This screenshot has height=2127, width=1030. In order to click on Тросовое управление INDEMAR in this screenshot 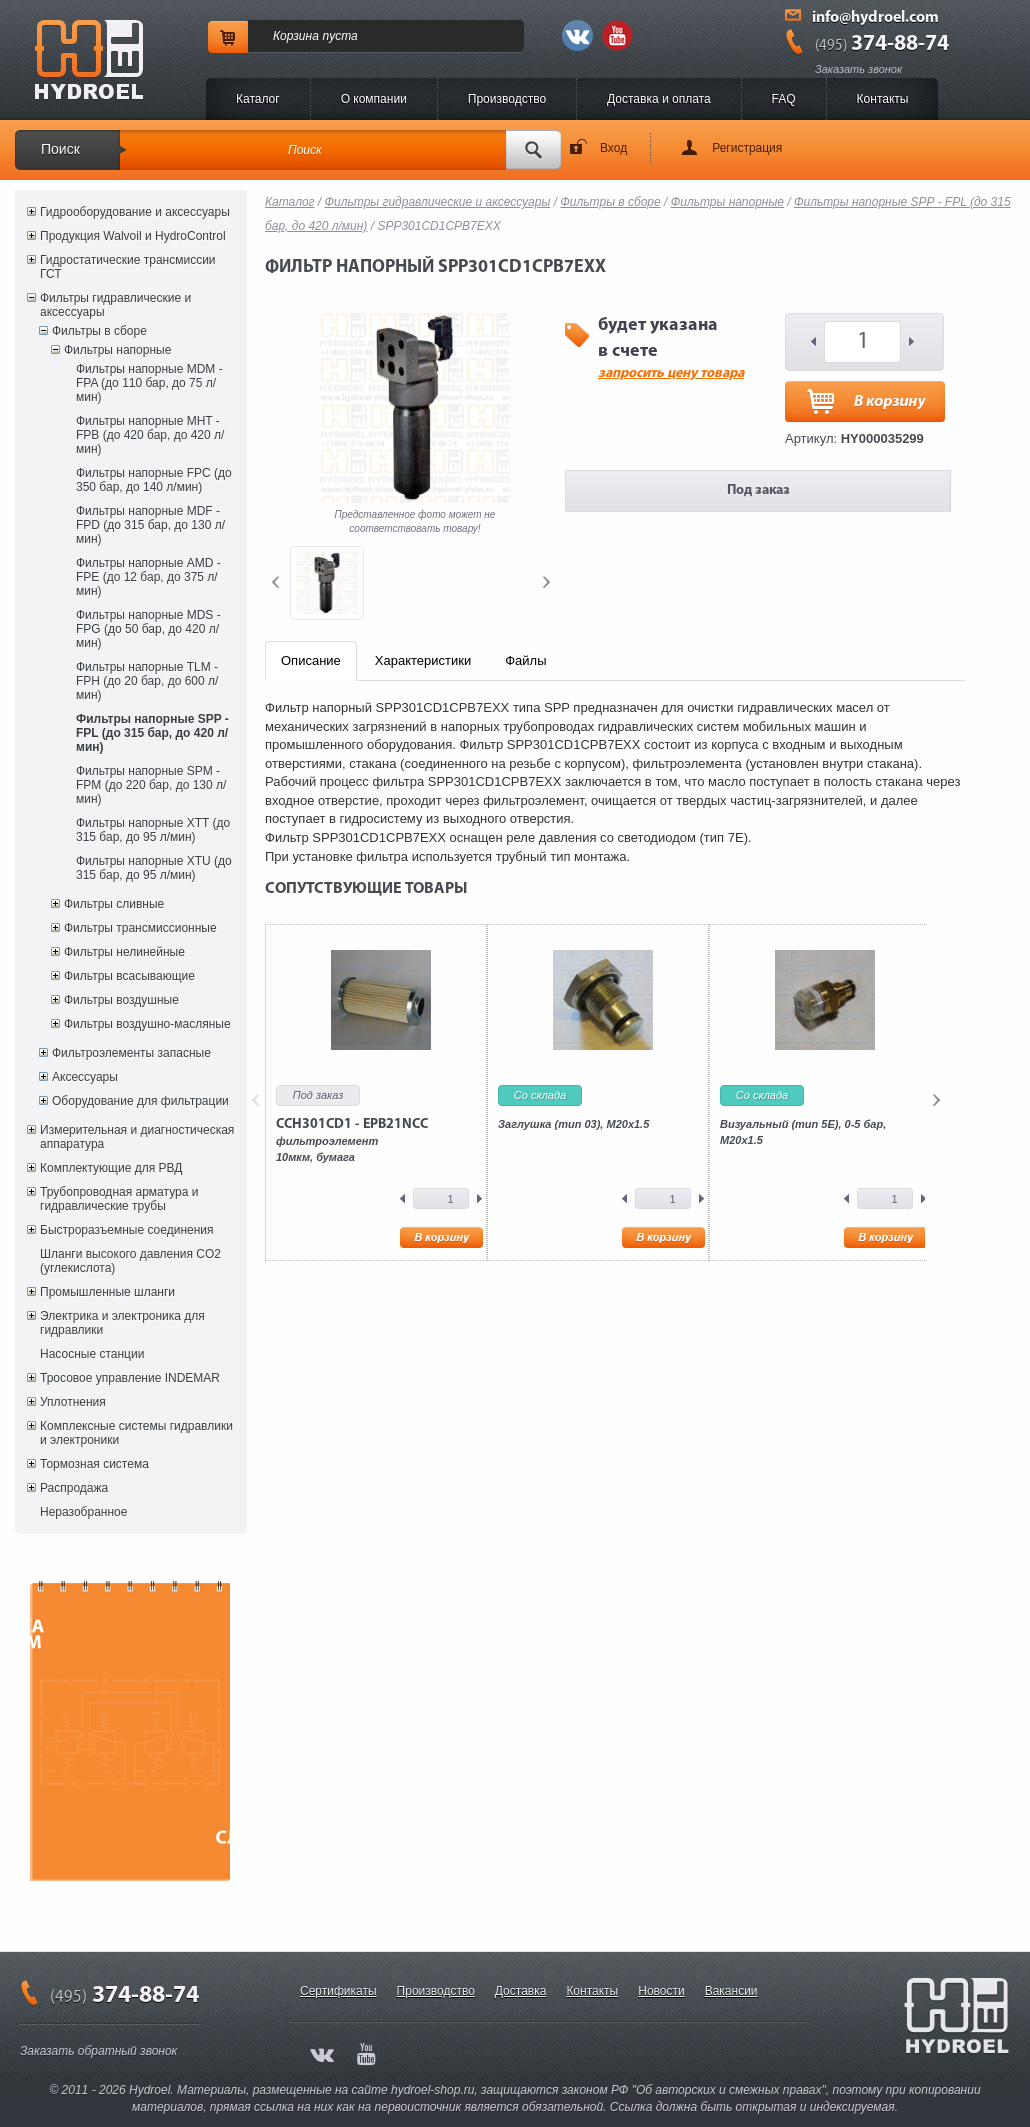, I will do `click(130, 1378)`.